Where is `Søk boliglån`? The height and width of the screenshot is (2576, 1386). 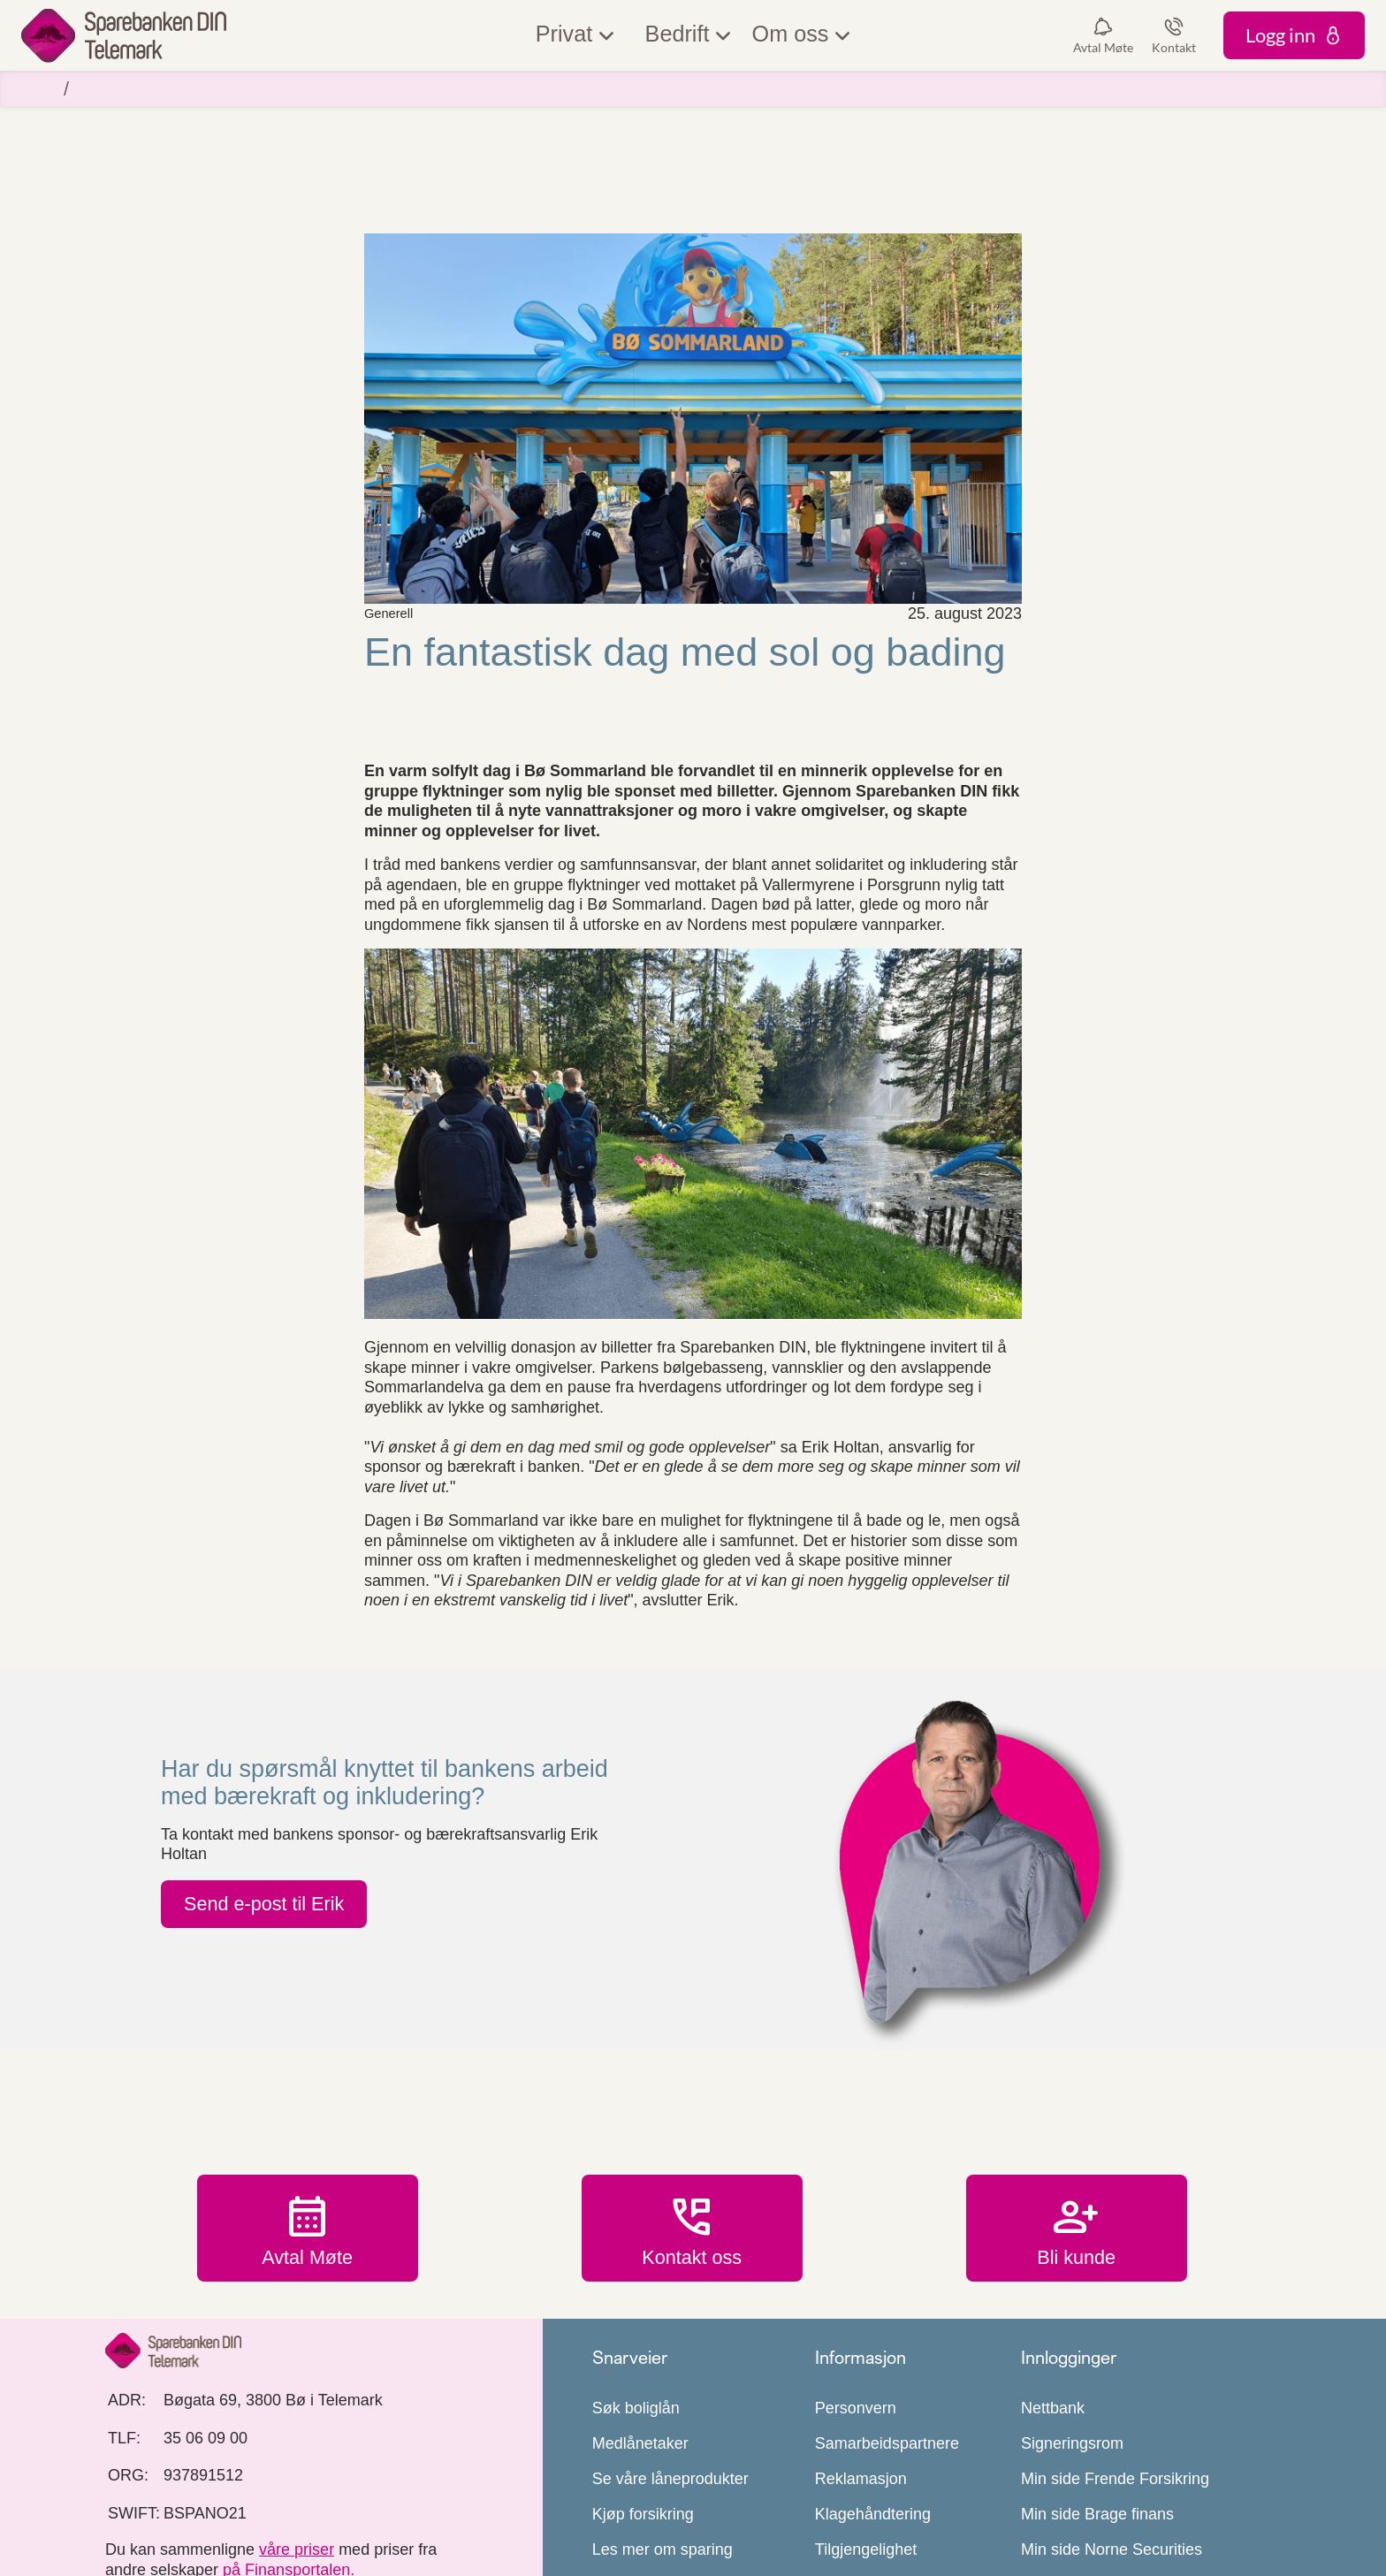 Søk boliglån is located at coordinates (636, 2274).